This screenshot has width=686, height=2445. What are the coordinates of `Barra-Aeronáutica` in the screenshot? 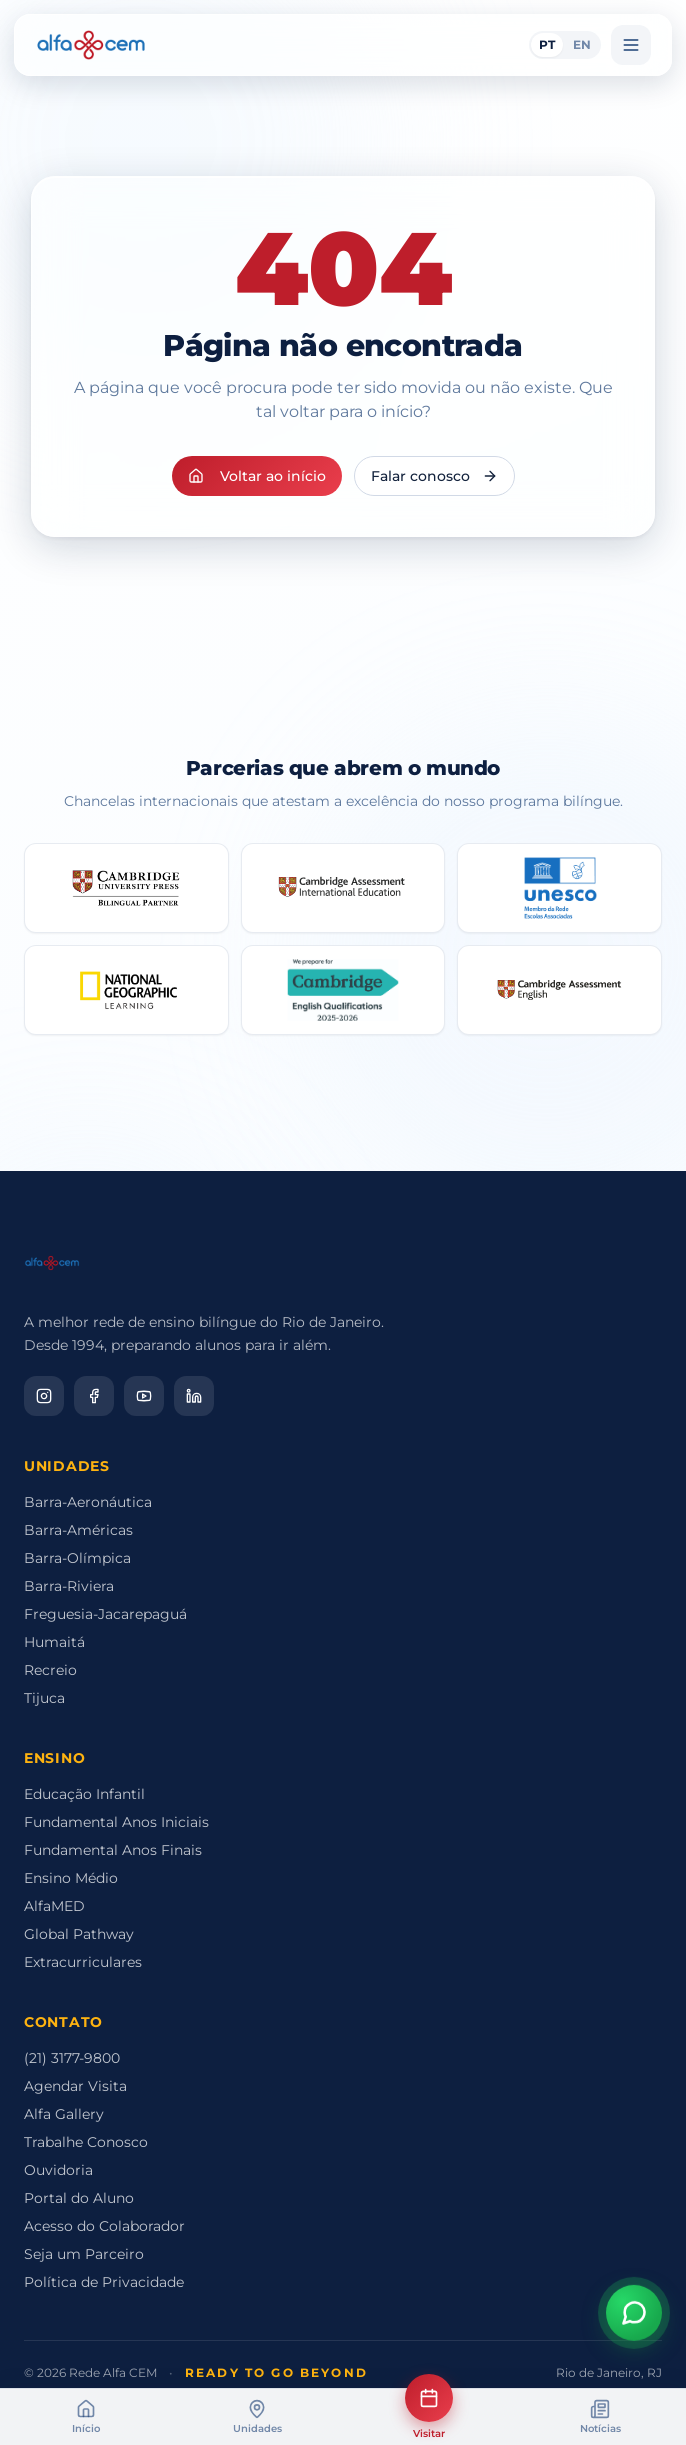 It's located at (88, 1502).